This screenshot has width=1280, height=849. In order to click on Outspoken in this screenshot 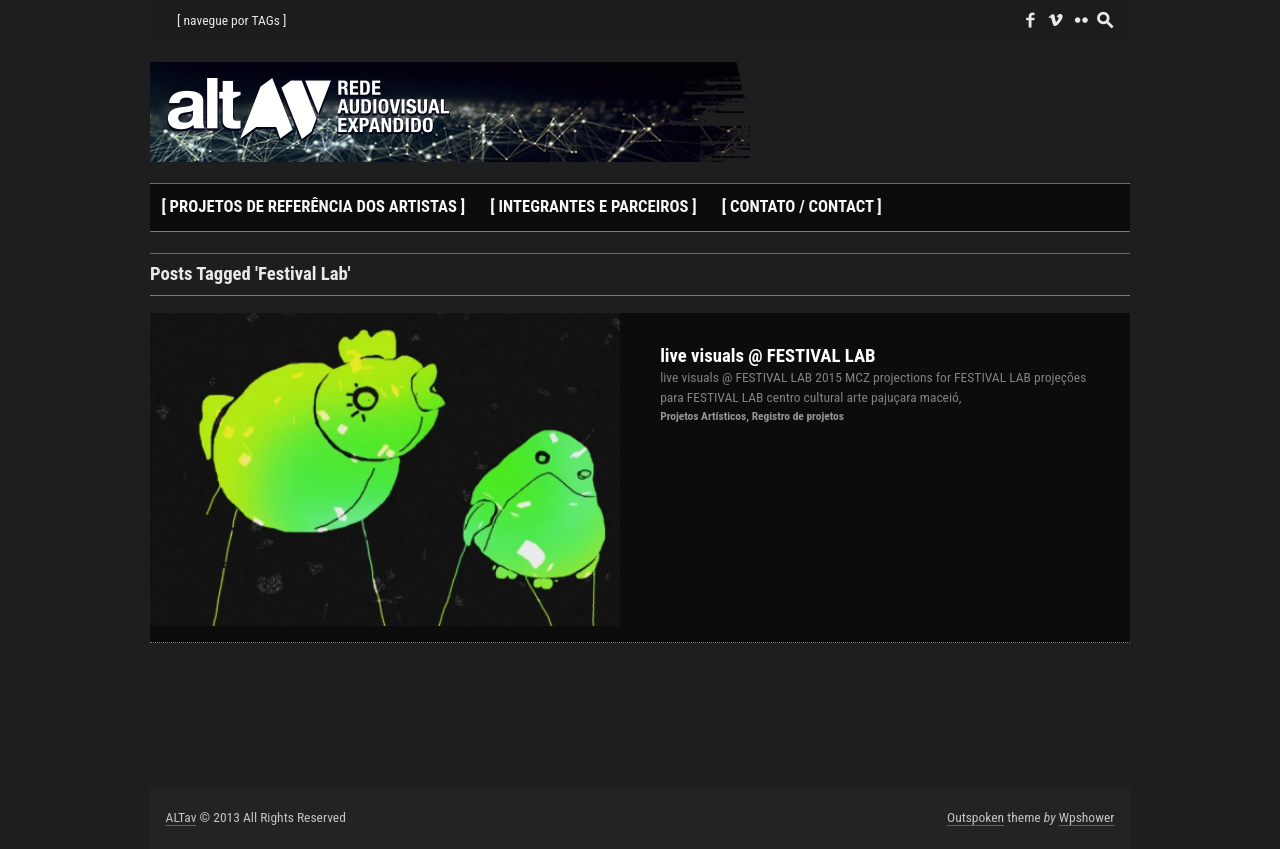, I will do `click(975, 817)`.